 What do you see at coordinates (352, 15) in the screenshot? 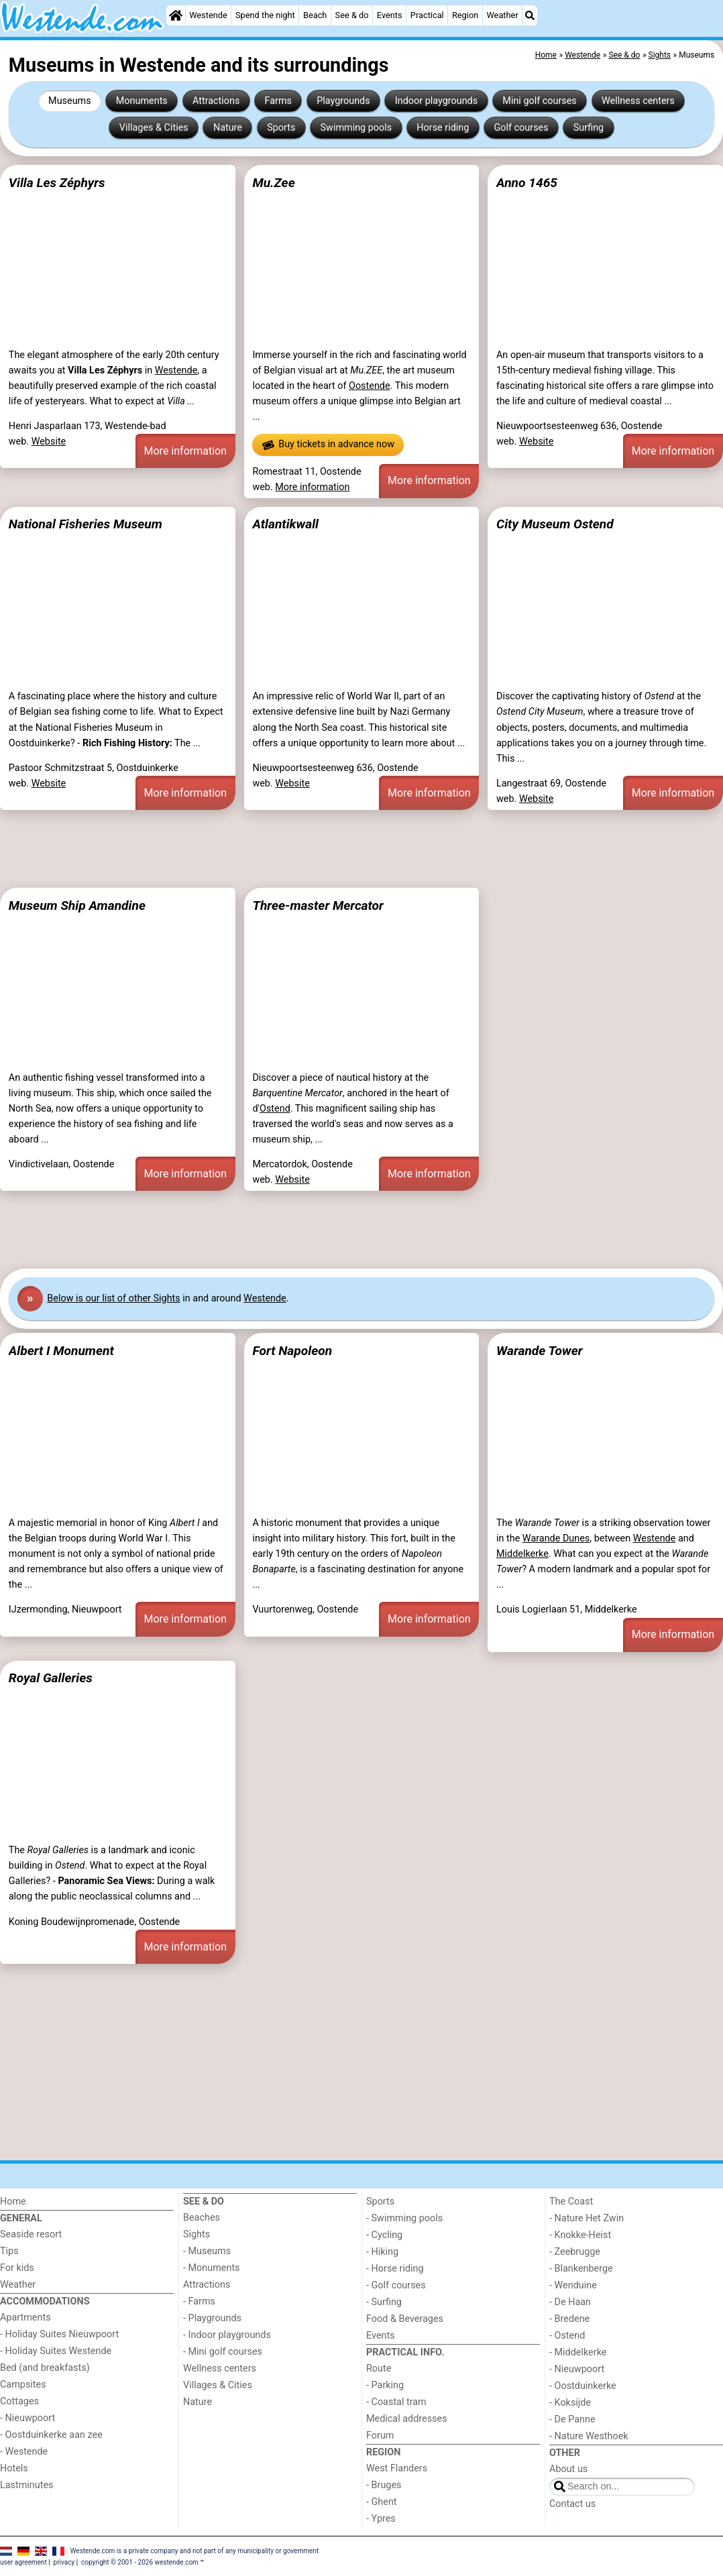
I see `See & do` at bounding box center [352, 15].